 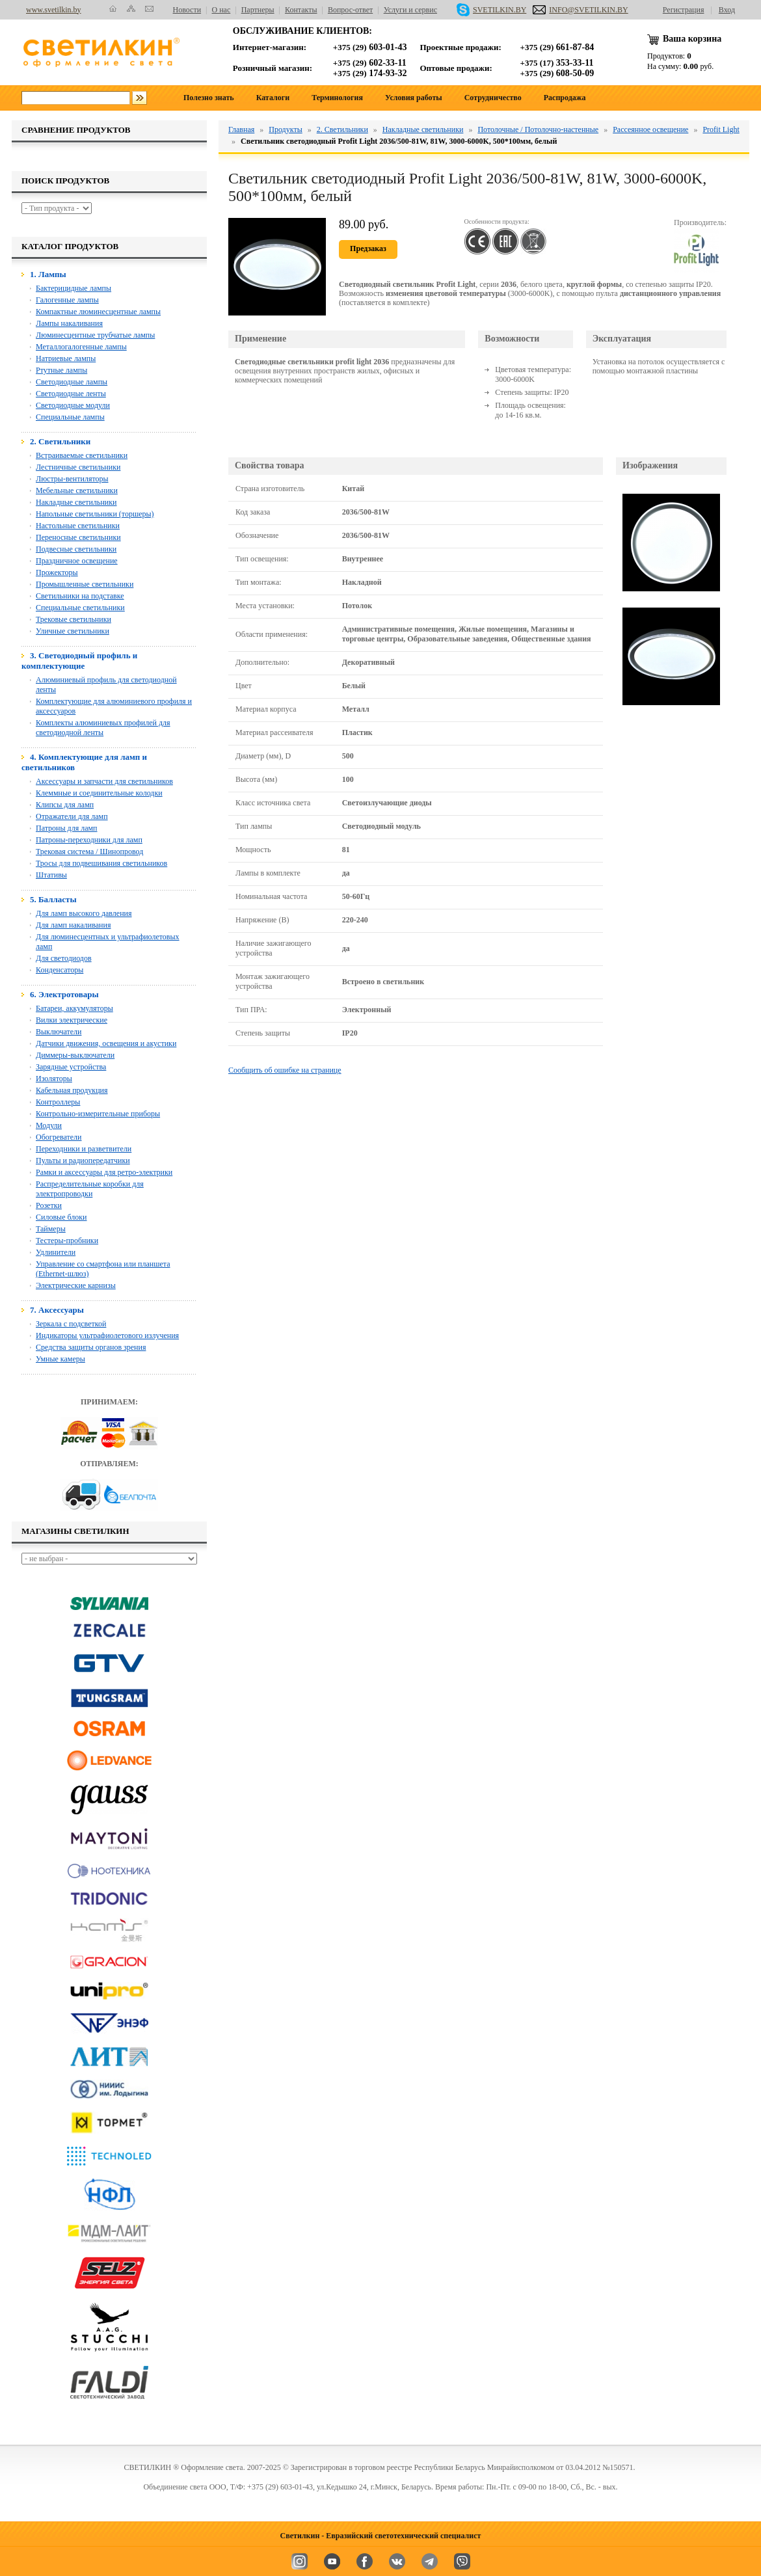 What do you see at coordinates (67, 1240) in the screenshot?
I see `Тестеры-пробники` at bounding box center [67, 1240].